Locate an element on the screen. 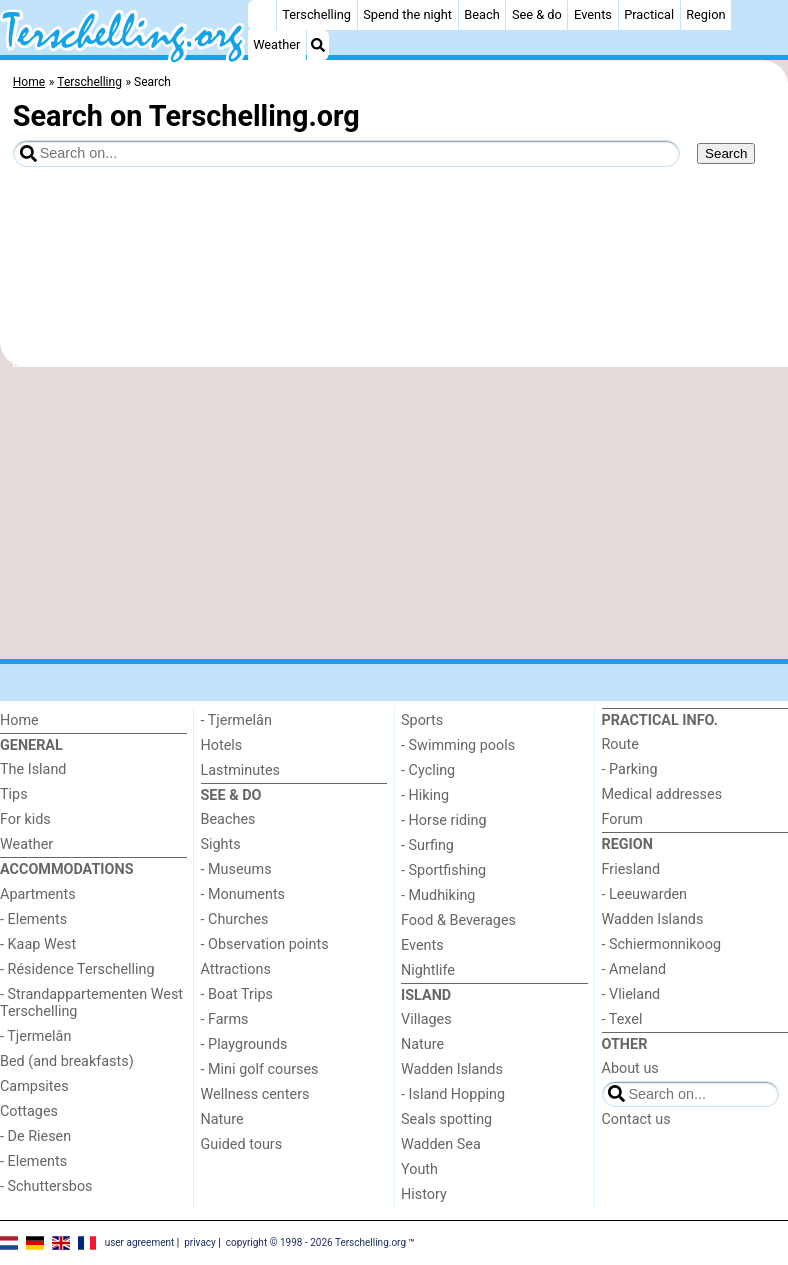  - Elements is located at coordinates (33, 919).